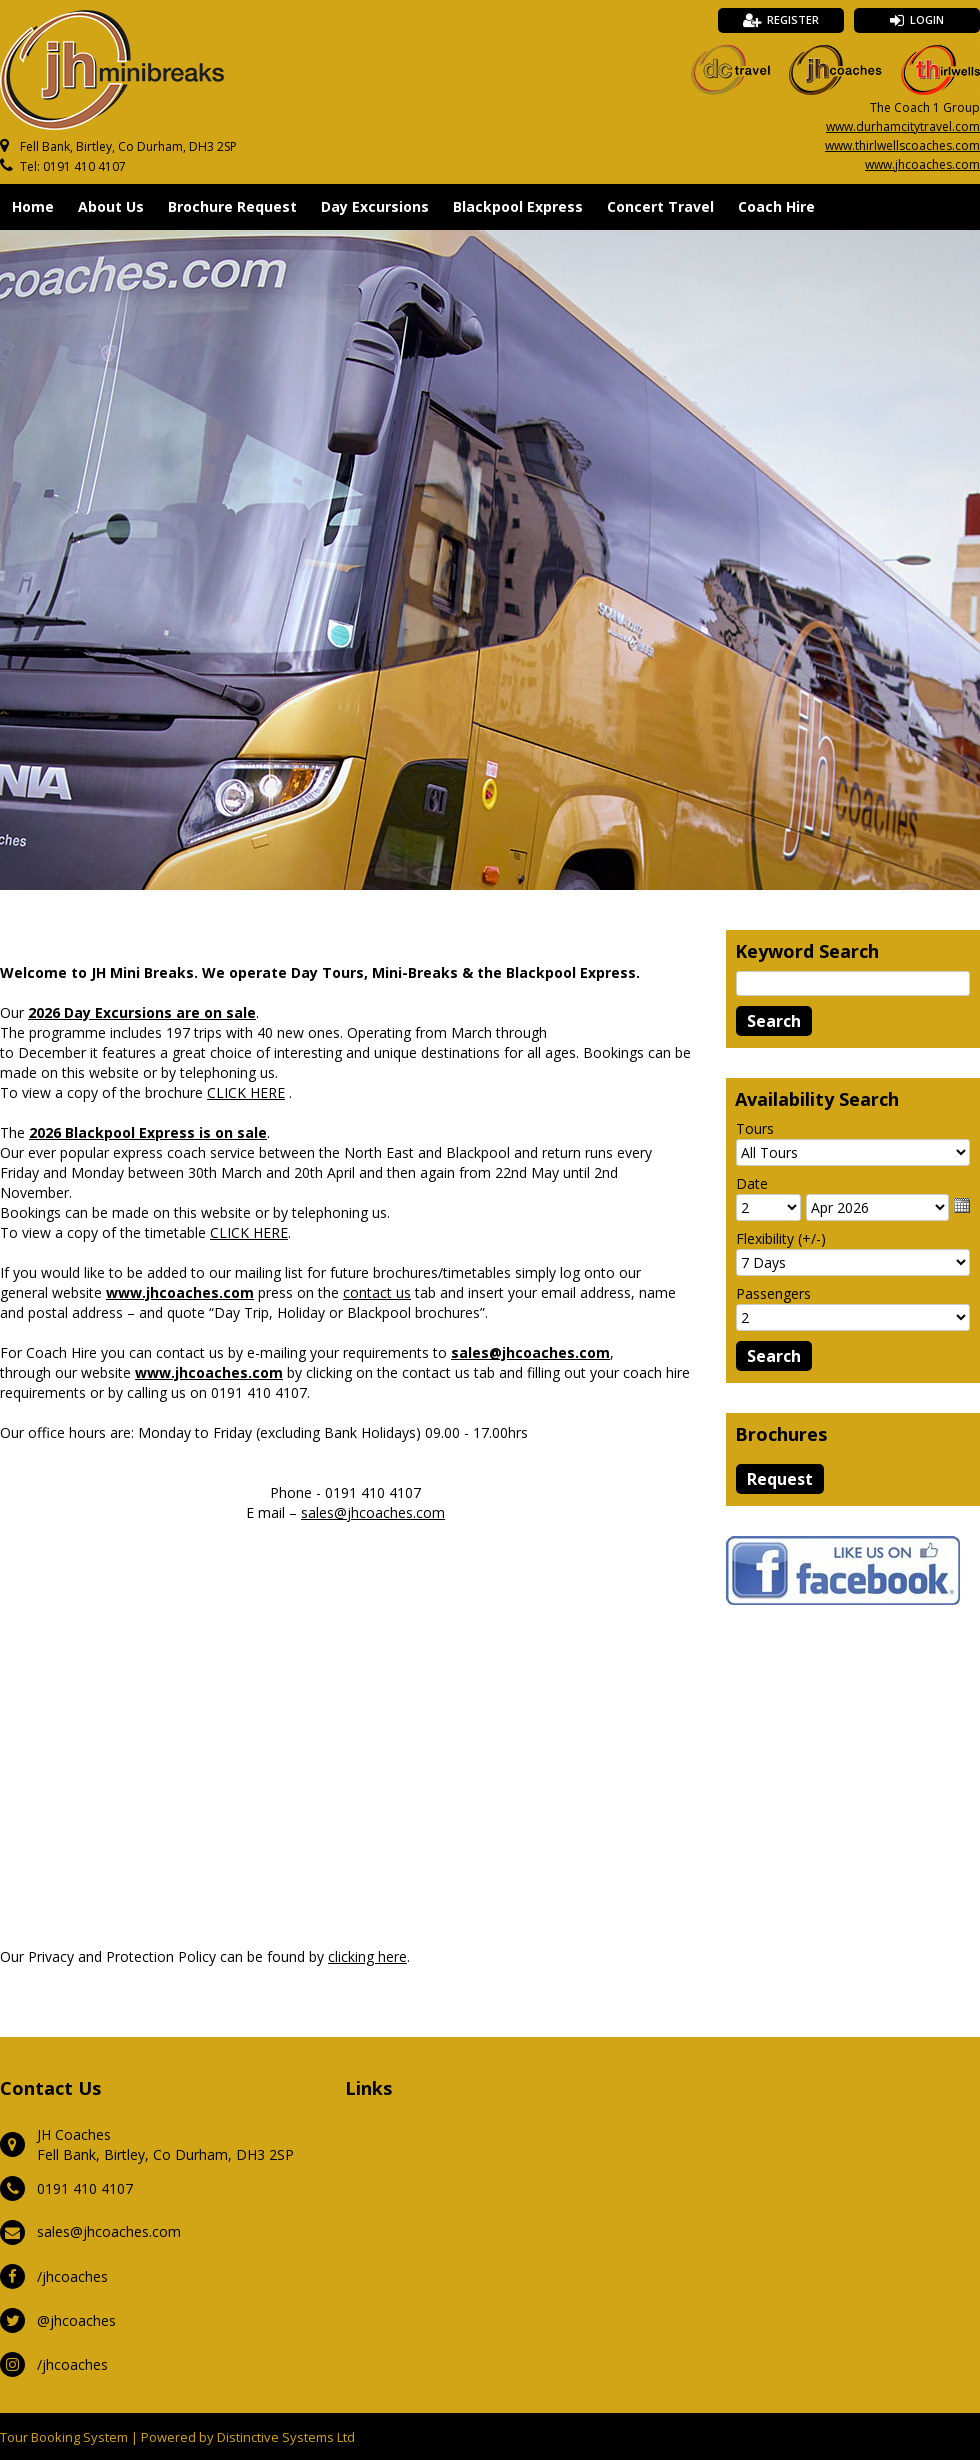  Describe the element at coordinates (64, 2437) in the screenshot. I see `Tour Booking System` at that location.